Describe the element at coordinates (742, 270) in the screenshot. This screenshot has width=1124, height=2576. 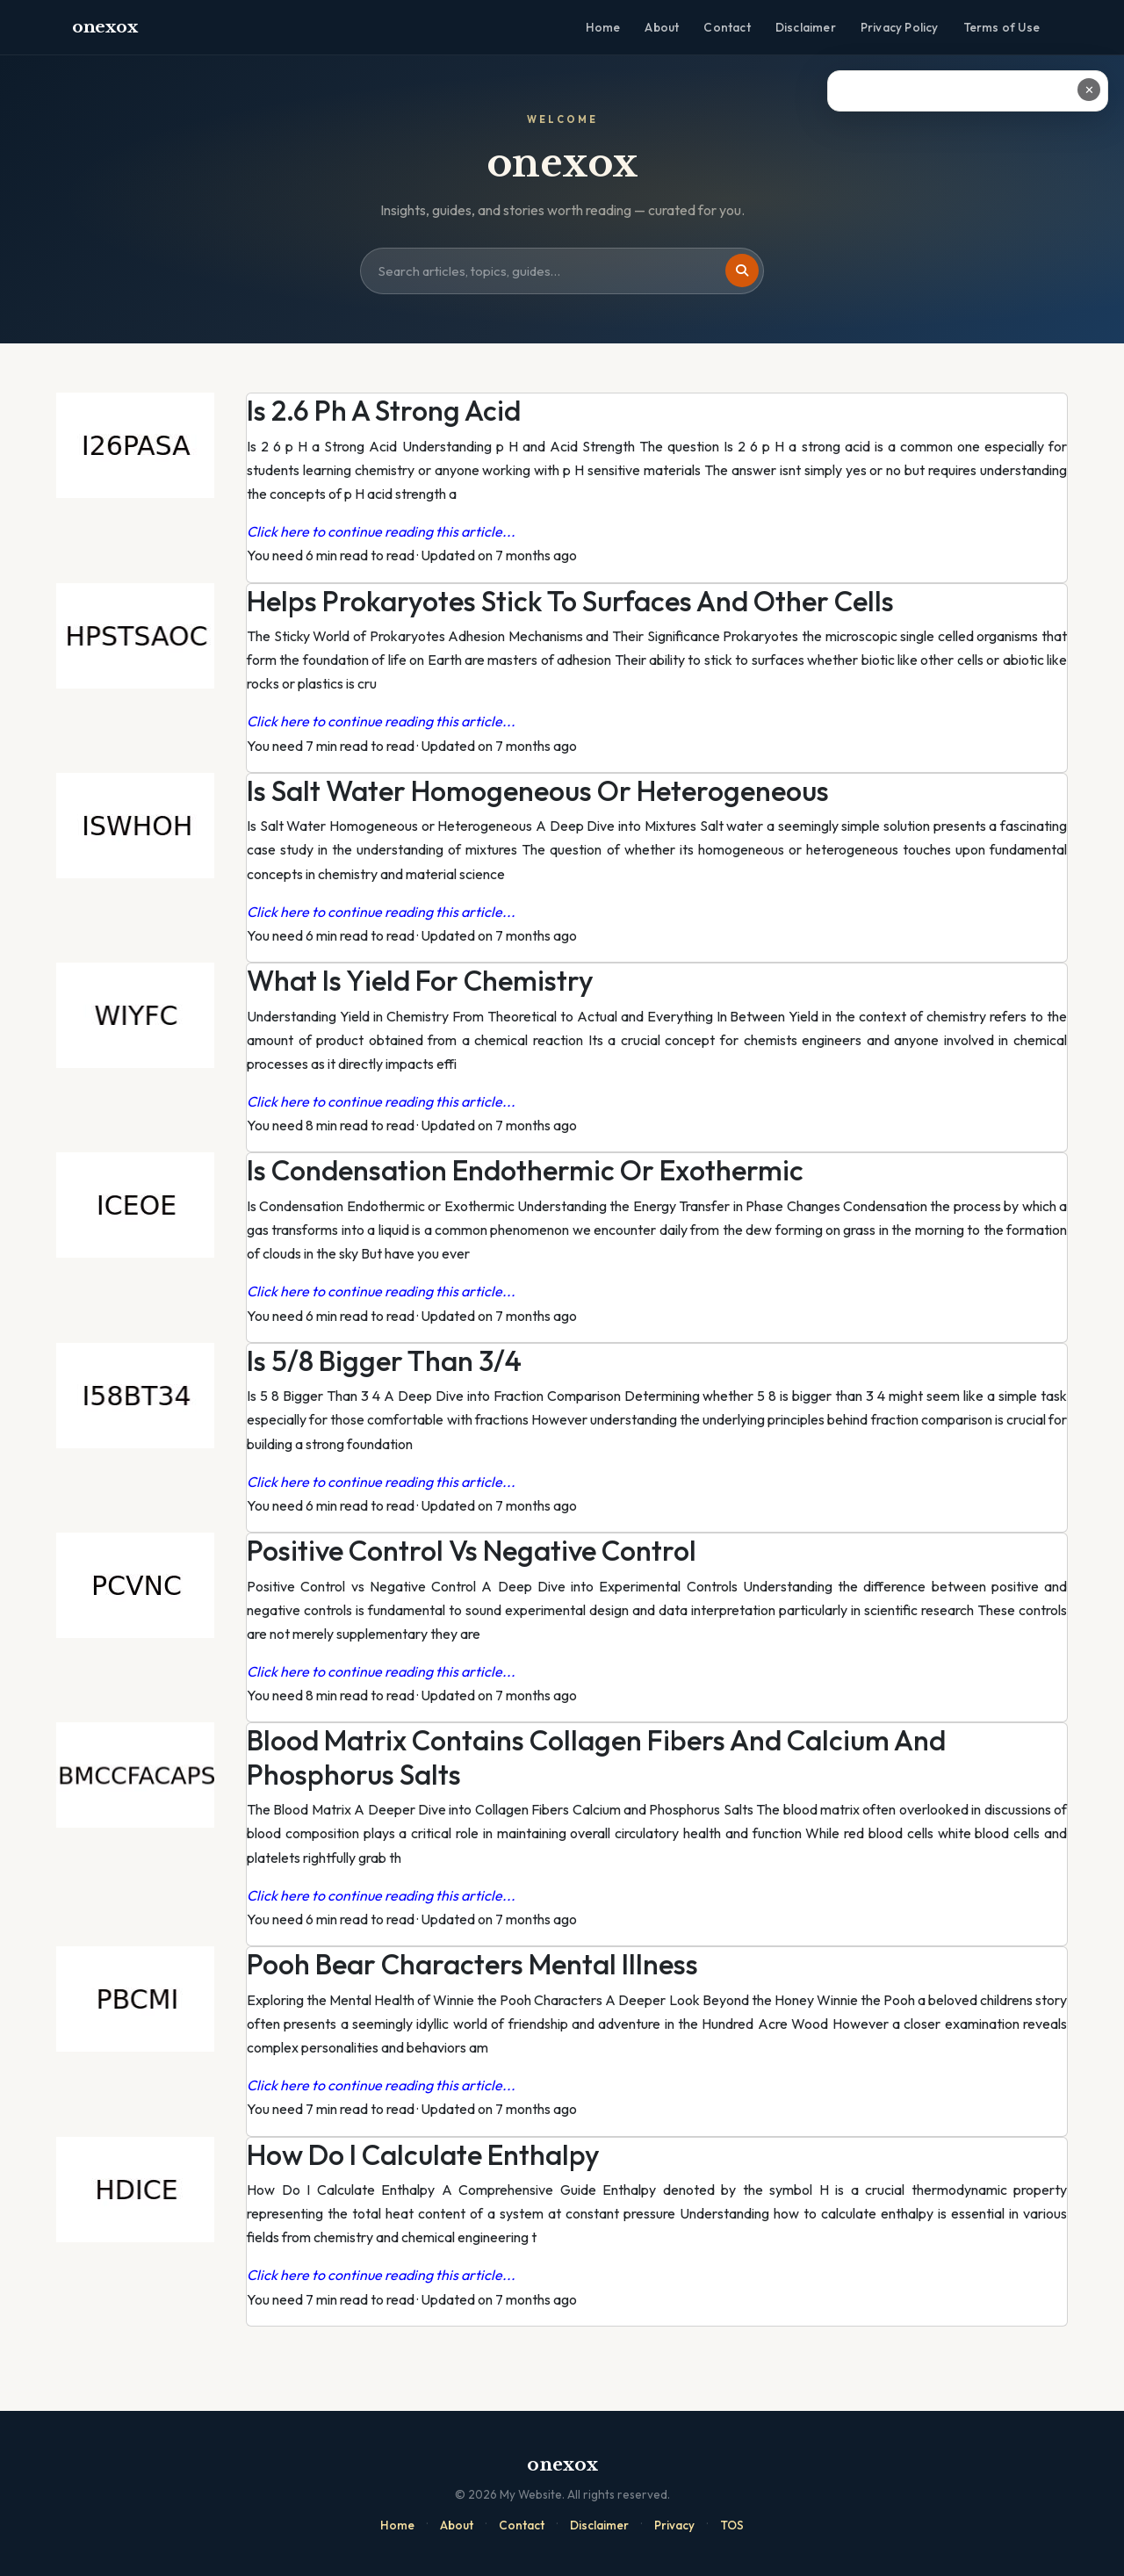
I see `[Search]` at that location.